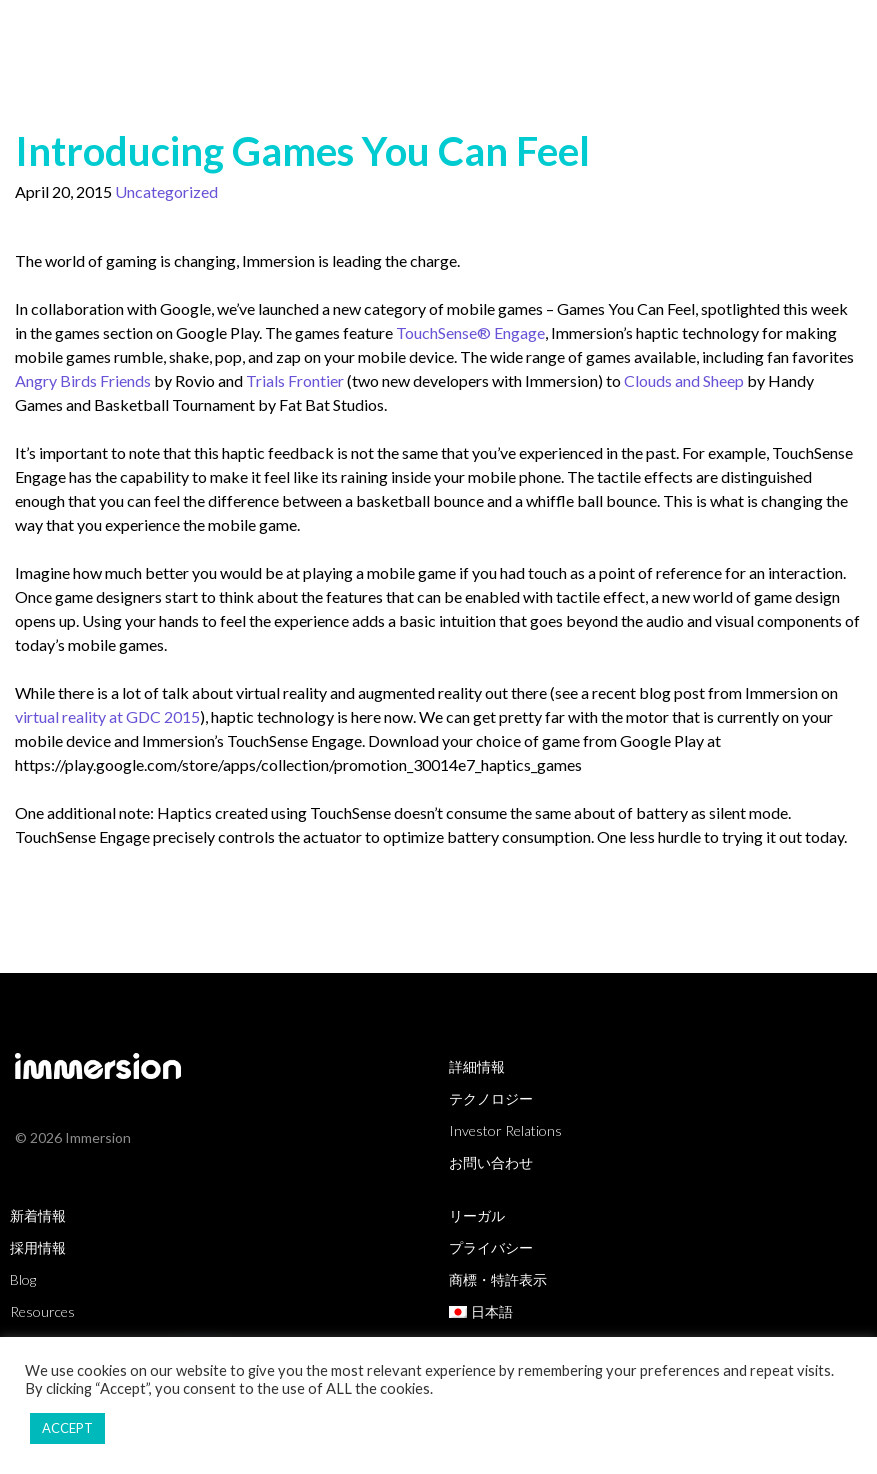  Describe the element at coordinates (491, 1098) in the screenshot. I see `テクノロジー` at that location.